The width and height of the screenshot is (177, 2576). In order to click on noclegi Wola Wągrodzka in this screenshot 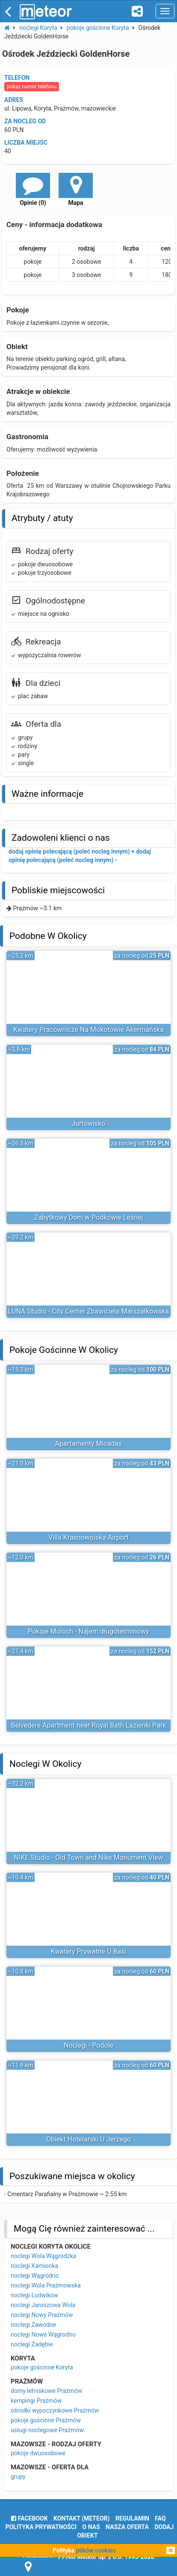, I will do `click(43, 2256)`.